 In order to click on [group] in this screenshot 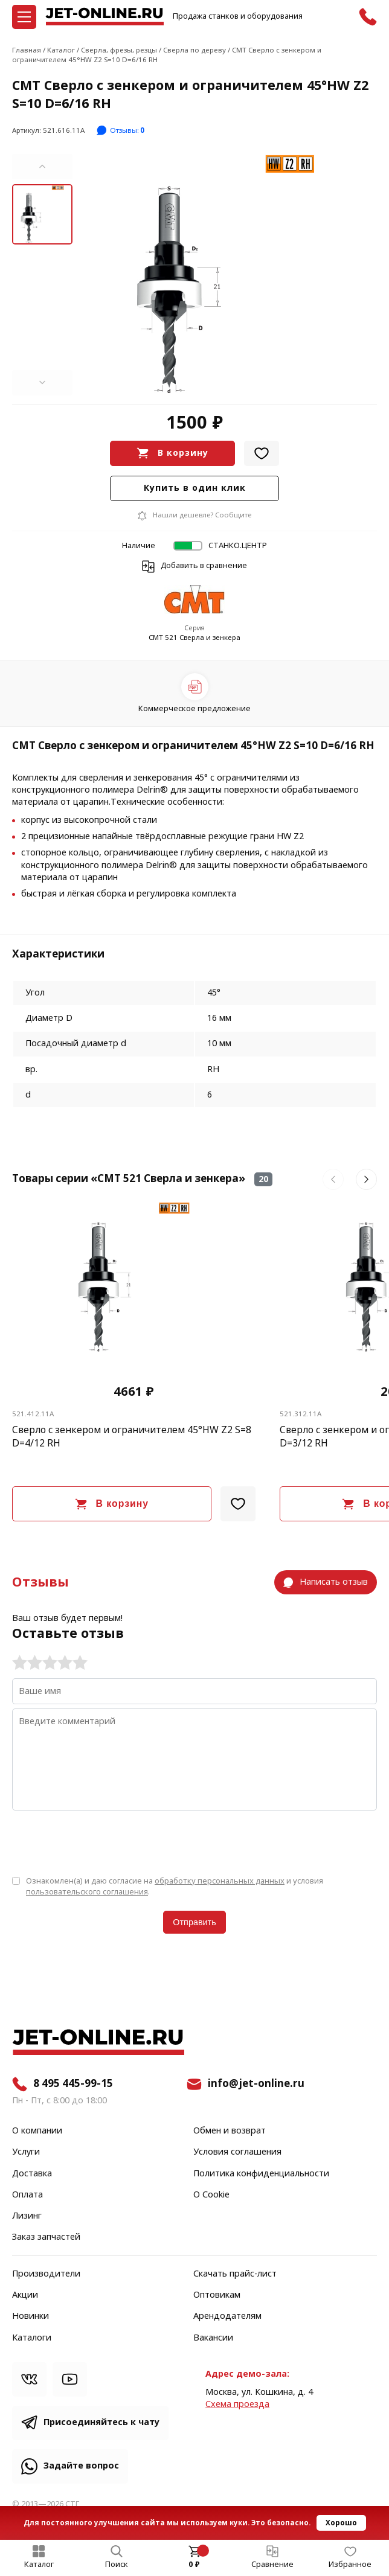, I will do `click(225, 274)`.